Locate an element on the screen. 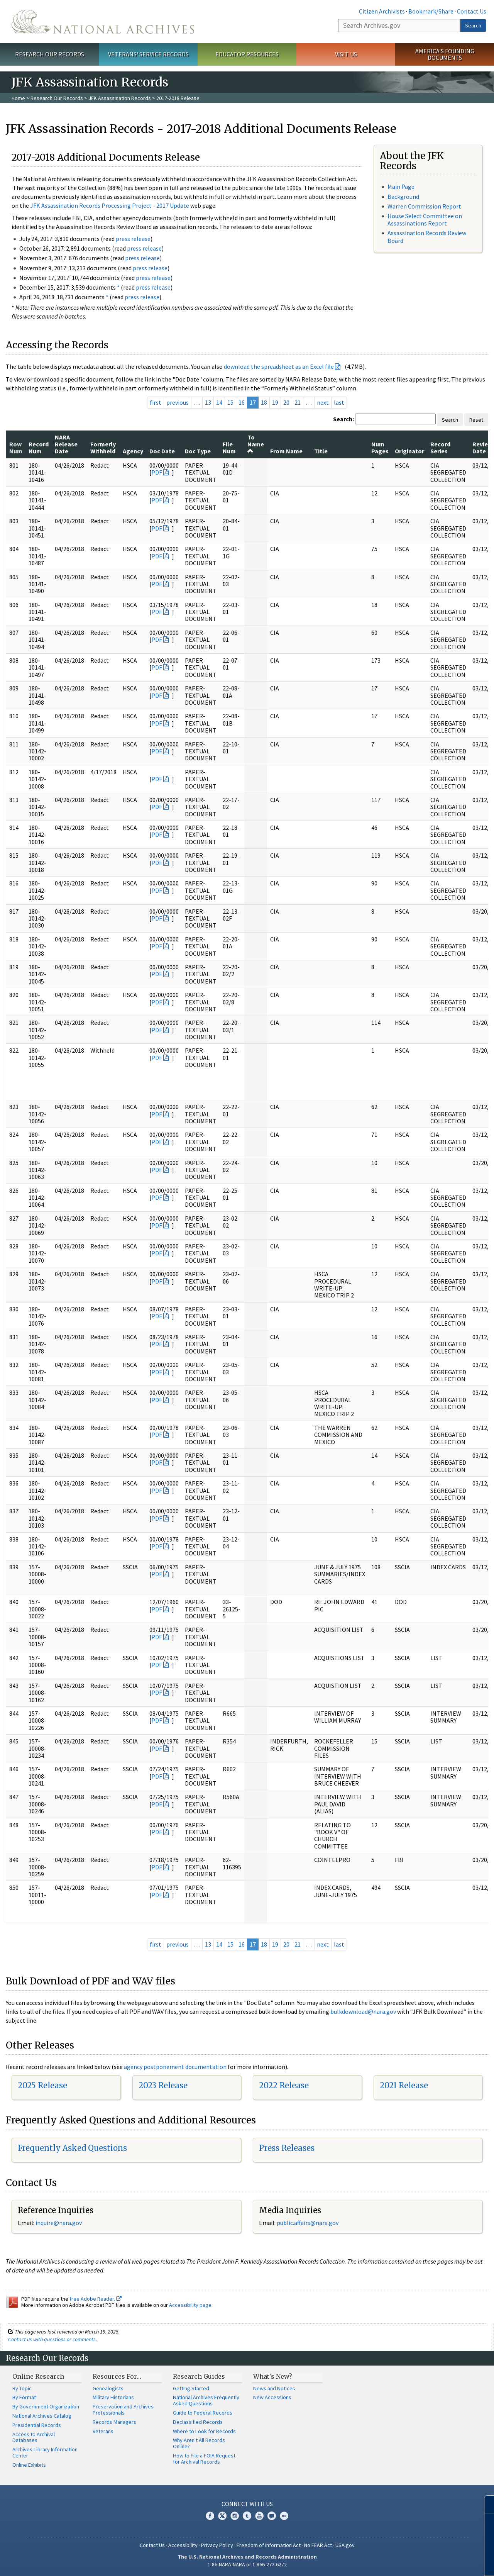  Background is located at coordinates (403, 196).